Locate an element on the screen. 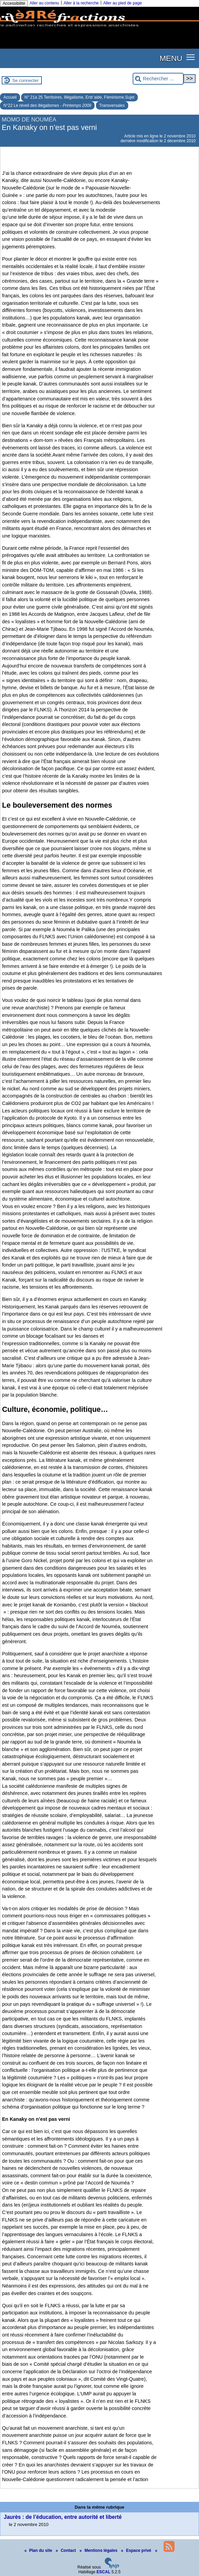 Image resolution: width=199 pixels, height=2576 pixels. Se connecter is located at coordinates (25, 80).